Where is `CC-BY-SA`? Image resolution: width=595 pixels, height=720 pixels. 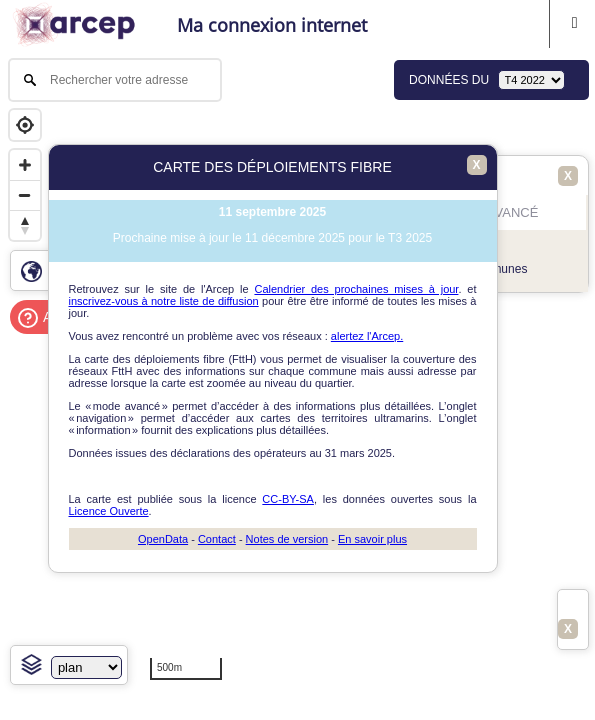
CC-BY-SA is located at coordinates (288, 499).